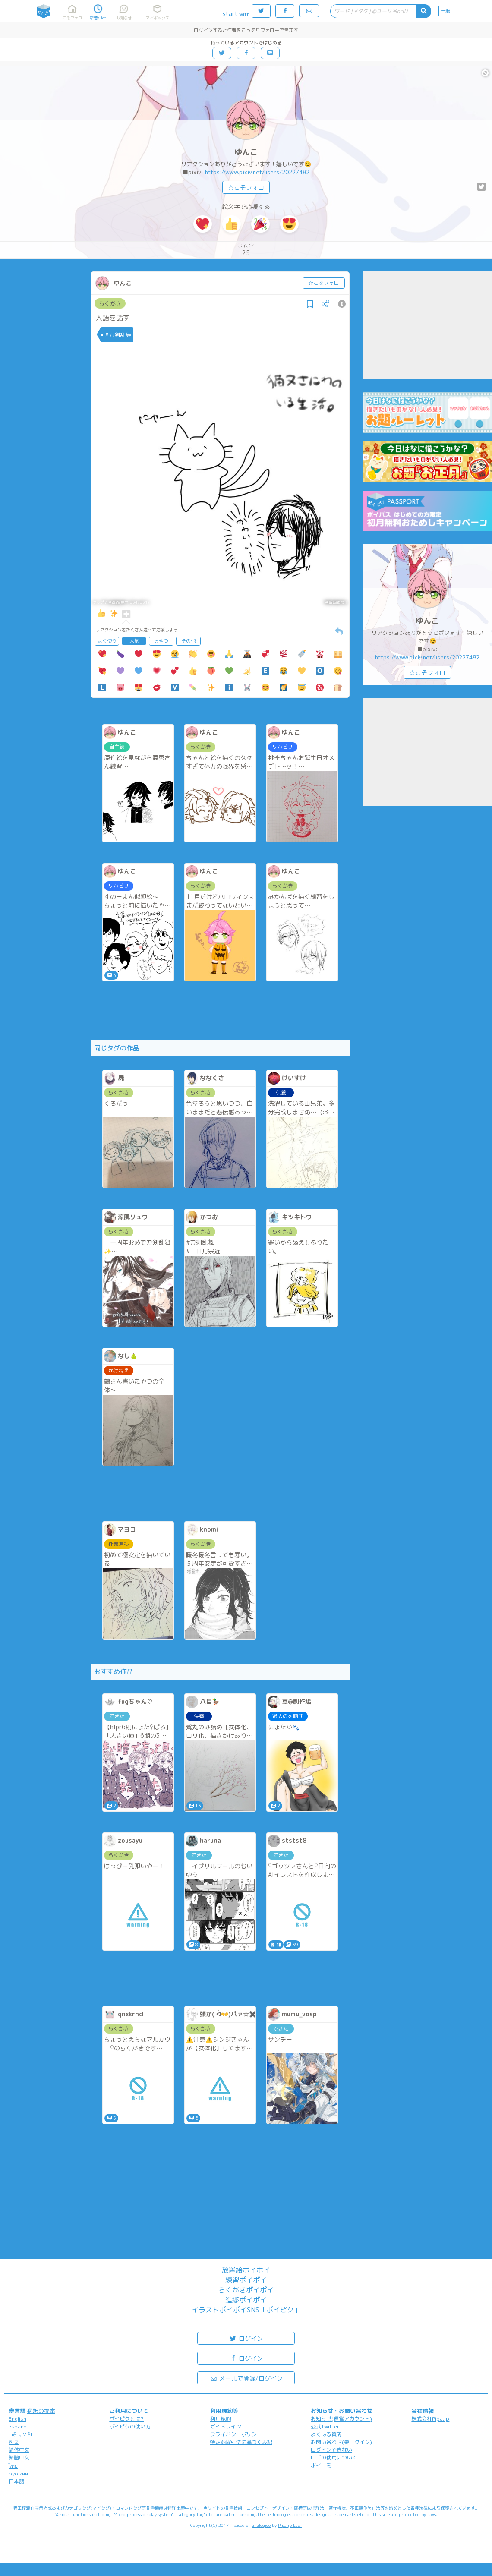  I want to click on español, so click(18, 2426).